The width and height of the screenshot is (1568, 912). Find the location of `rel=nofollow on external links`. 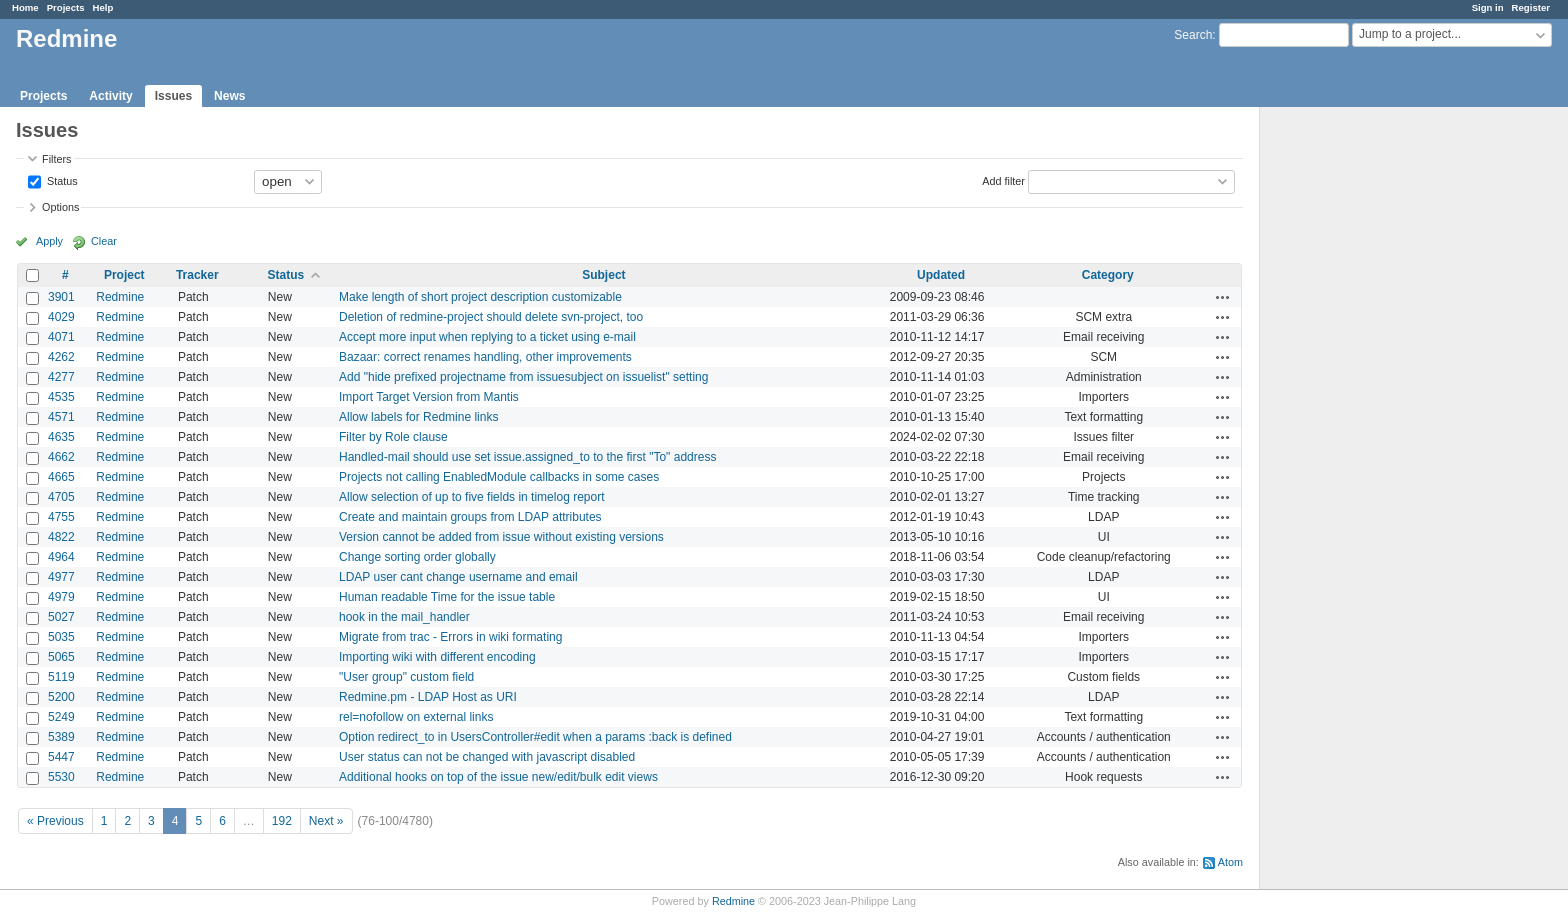

rel=nofollow on external links is located at coordinates (416, 717).